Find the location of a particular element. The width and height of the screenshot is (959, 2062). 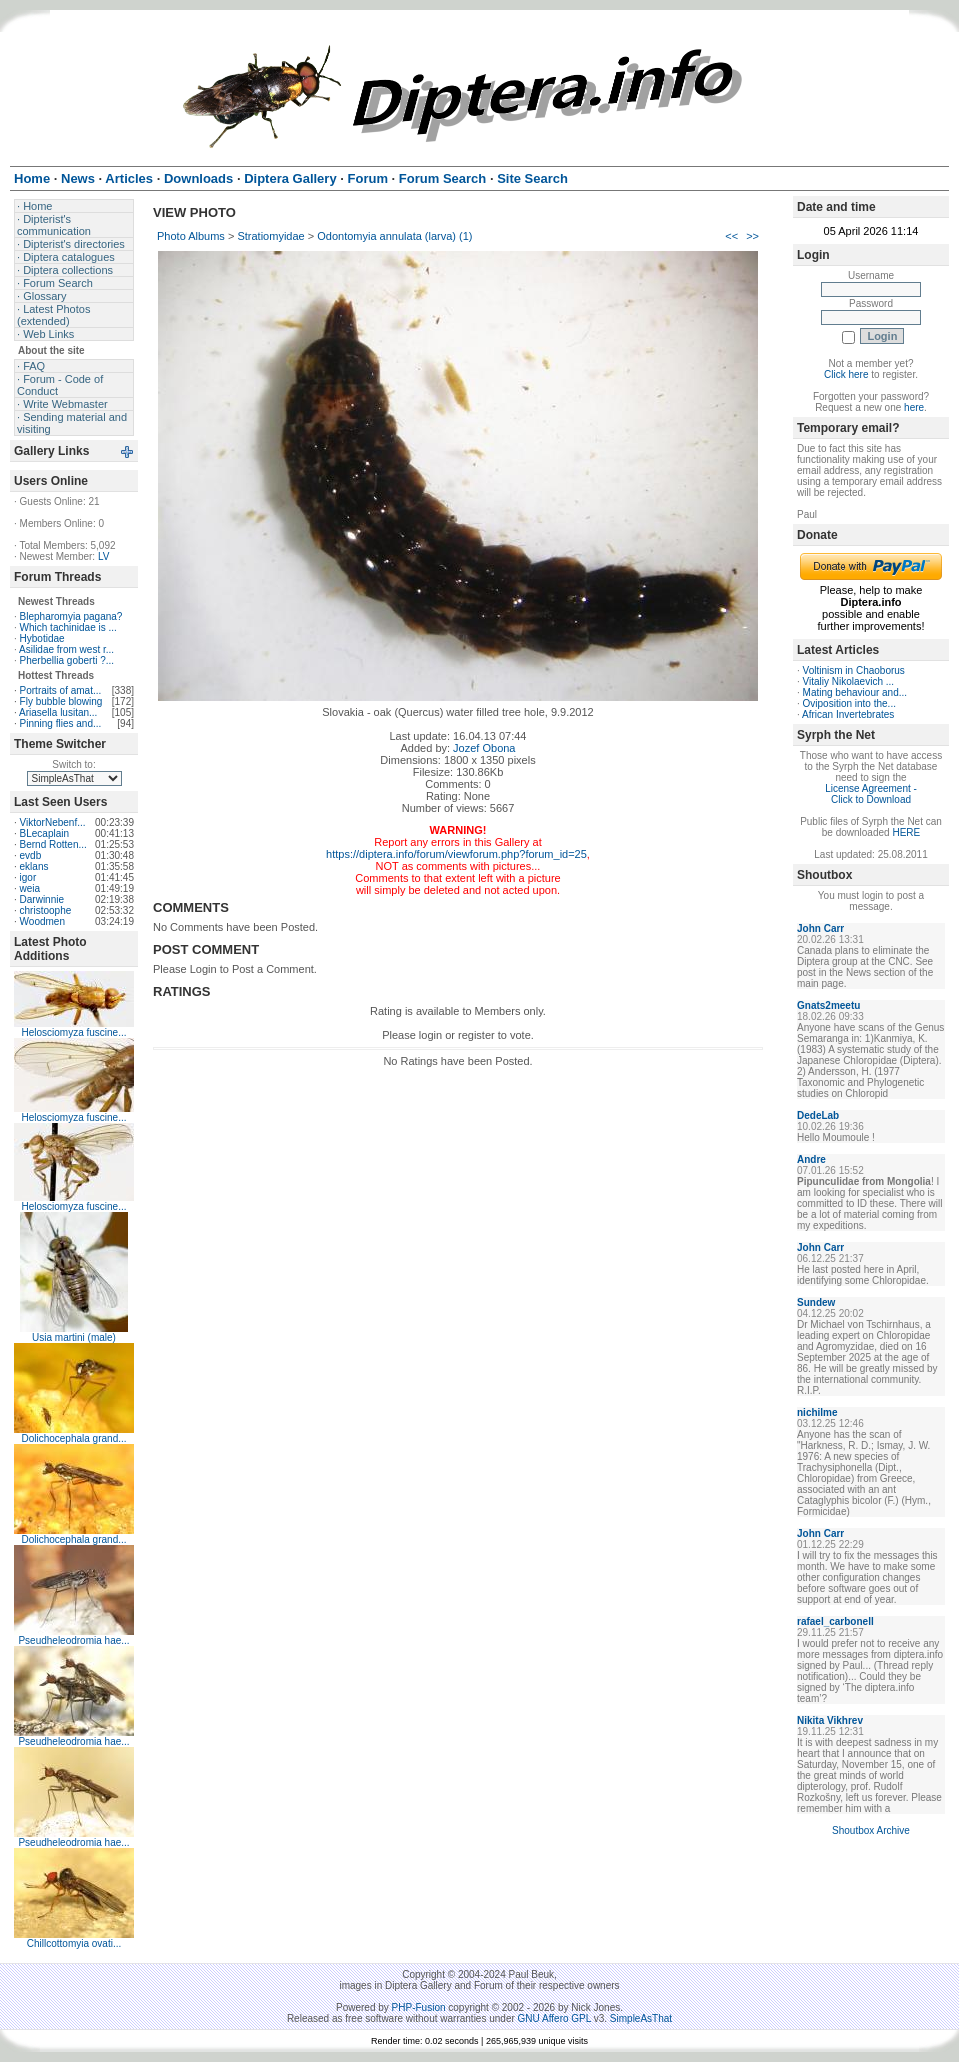

John Carr is located at coordinates (820, 928).